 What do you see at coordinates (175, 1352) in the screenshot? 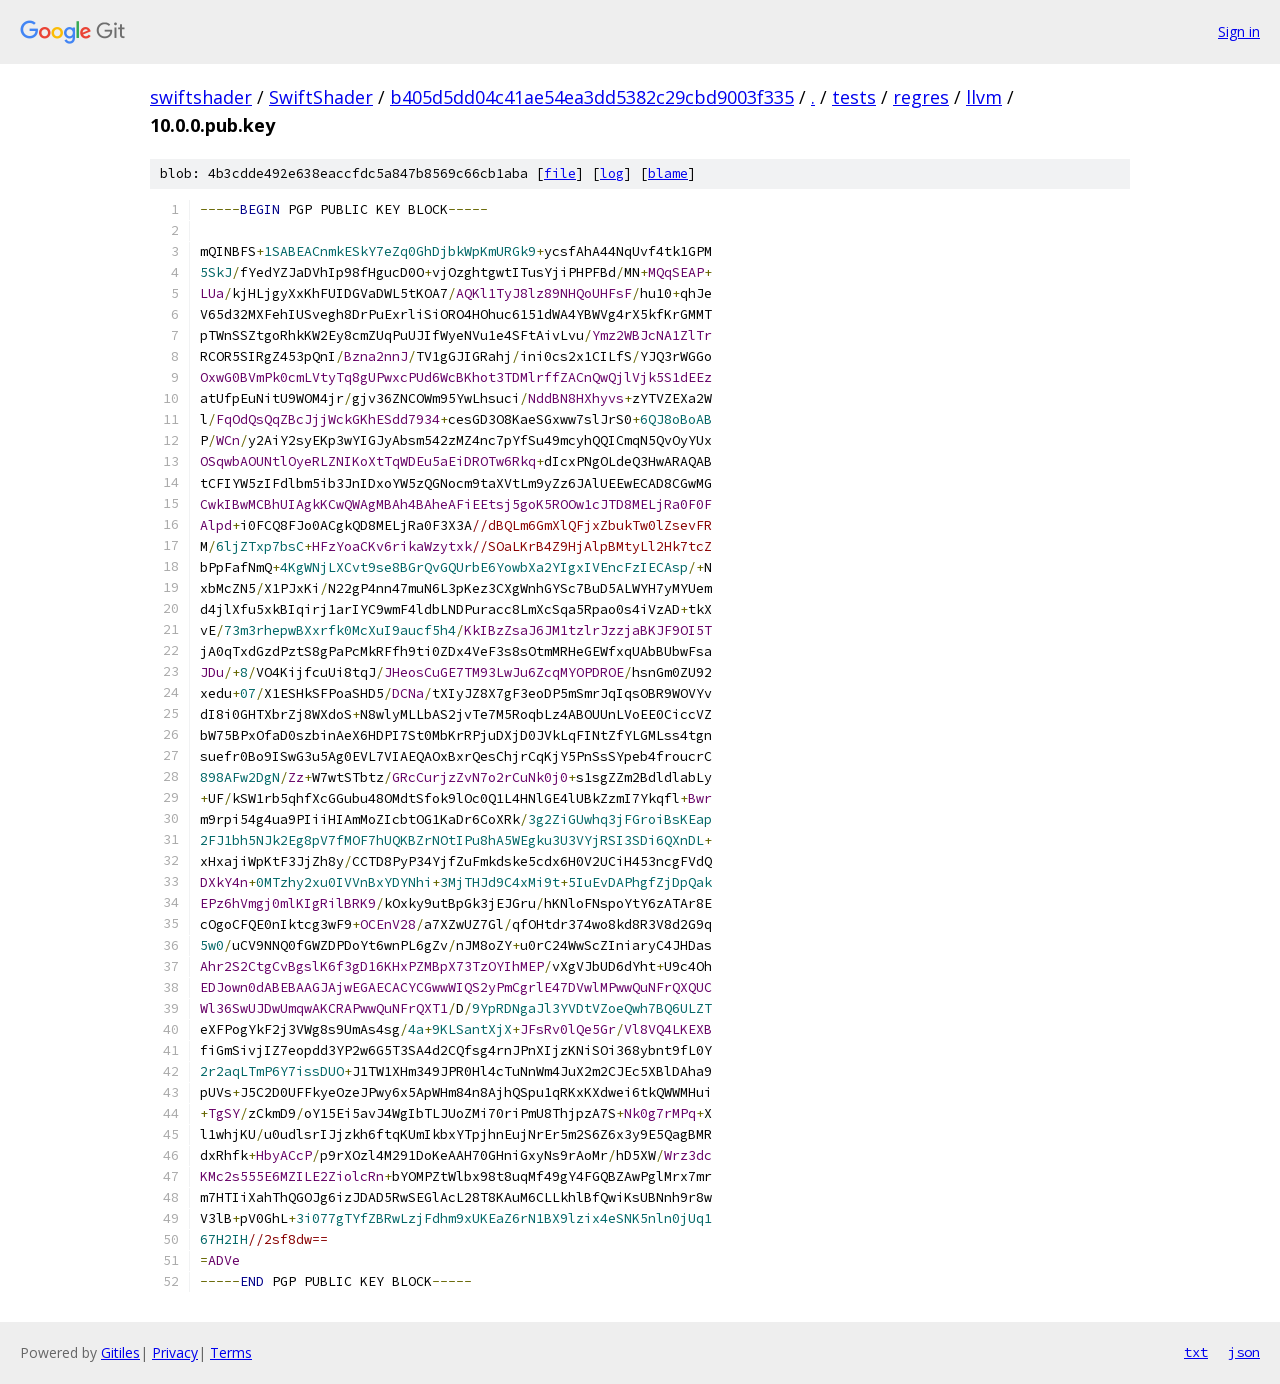
I see `Privacy` at bounding box center [175, 1352].